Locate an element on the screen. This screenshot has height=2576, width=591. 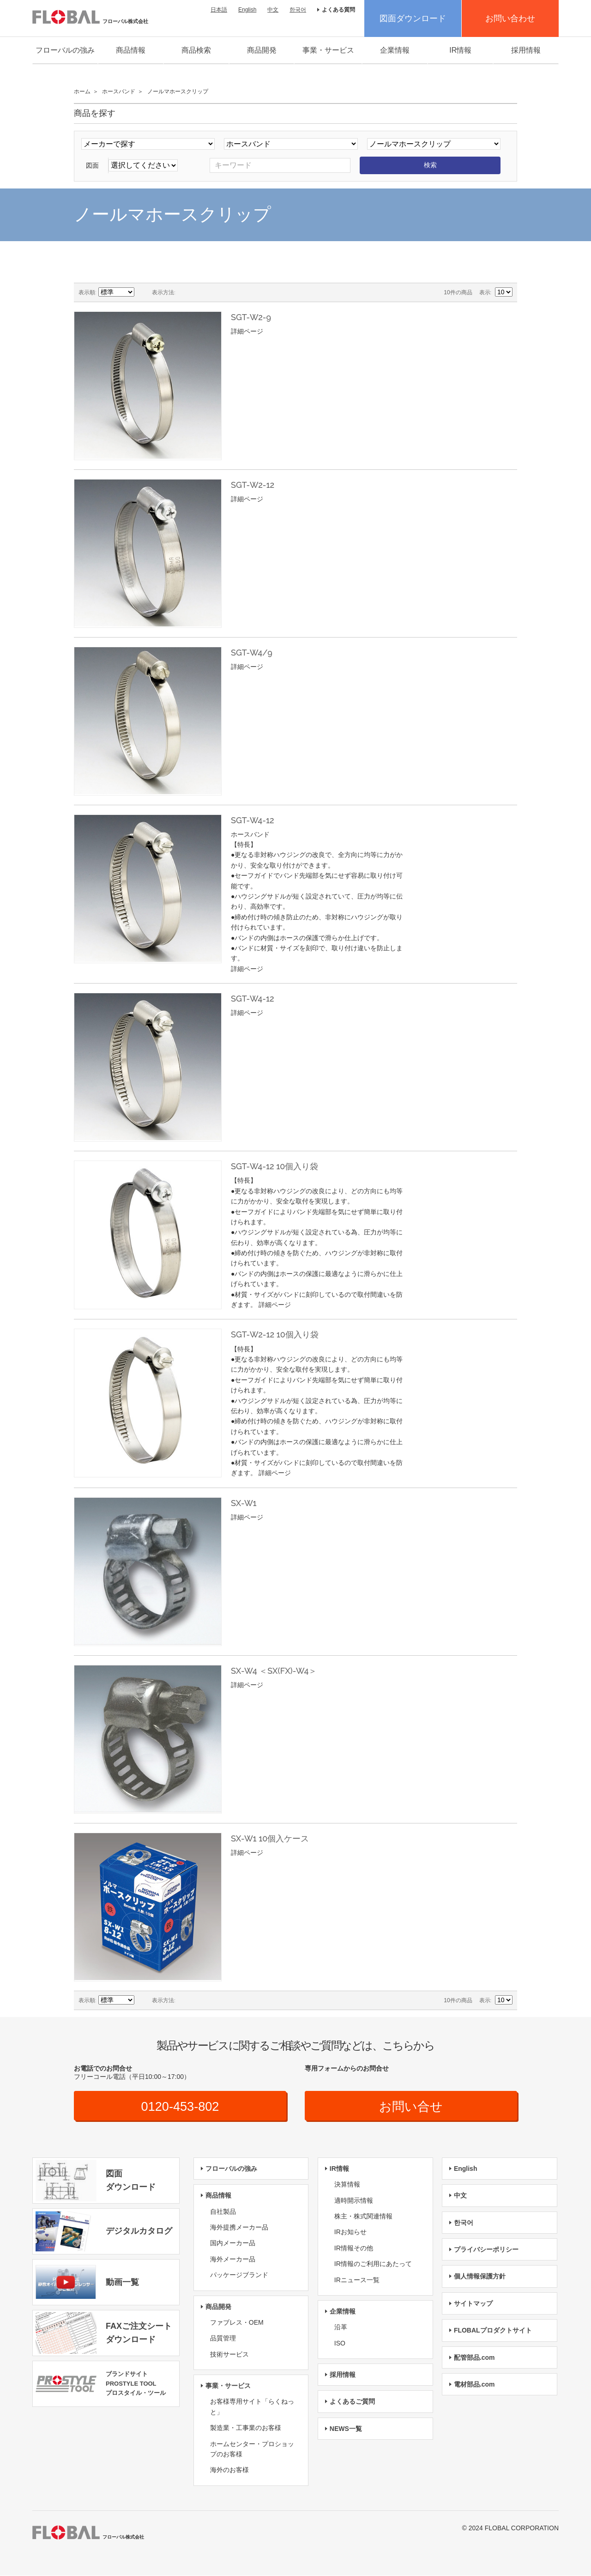
よくある質問 is located at coordinates (338, 9).